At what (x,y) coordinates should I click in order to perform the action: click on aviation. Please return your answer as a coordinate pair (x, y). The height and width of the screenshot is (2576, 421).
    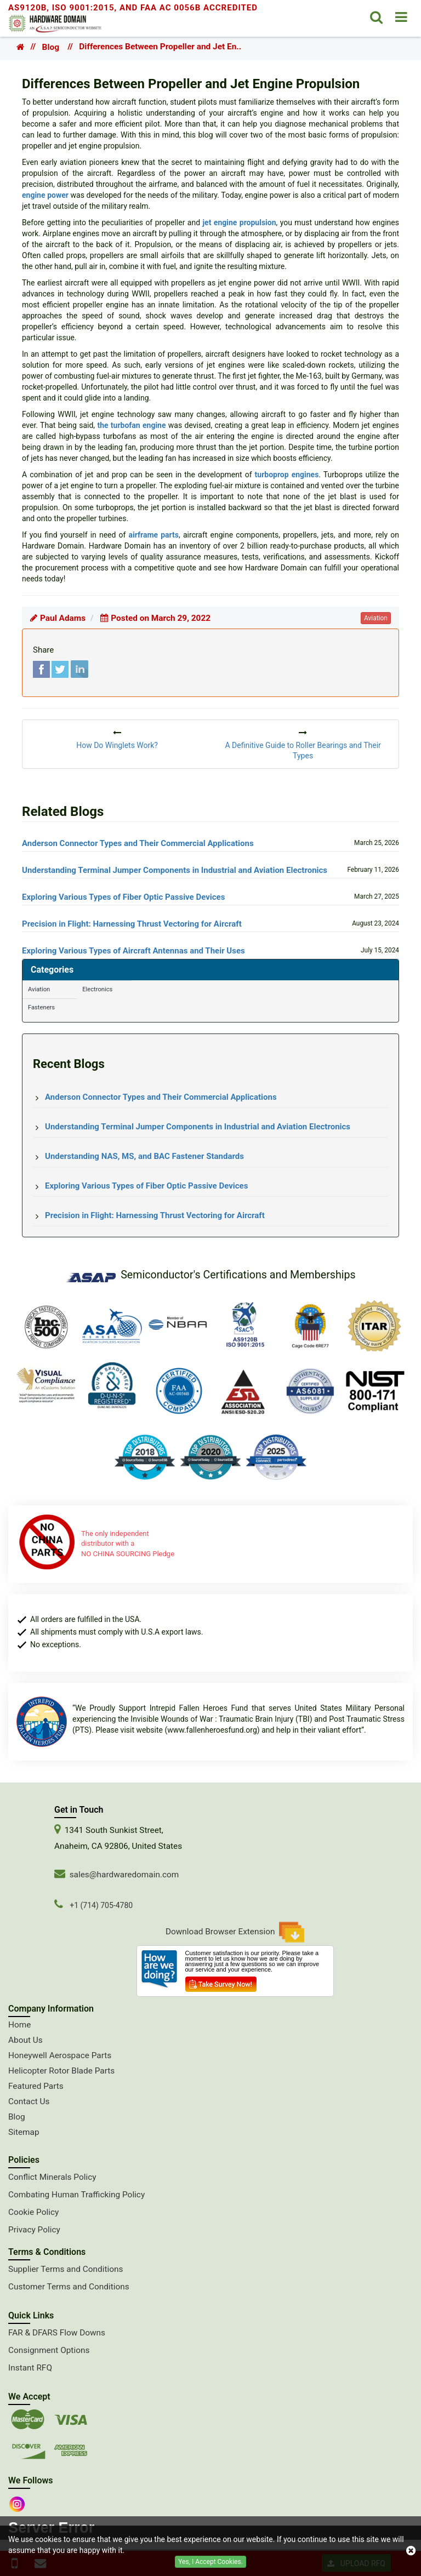
    Looking at the image, I should click on (376, 618).